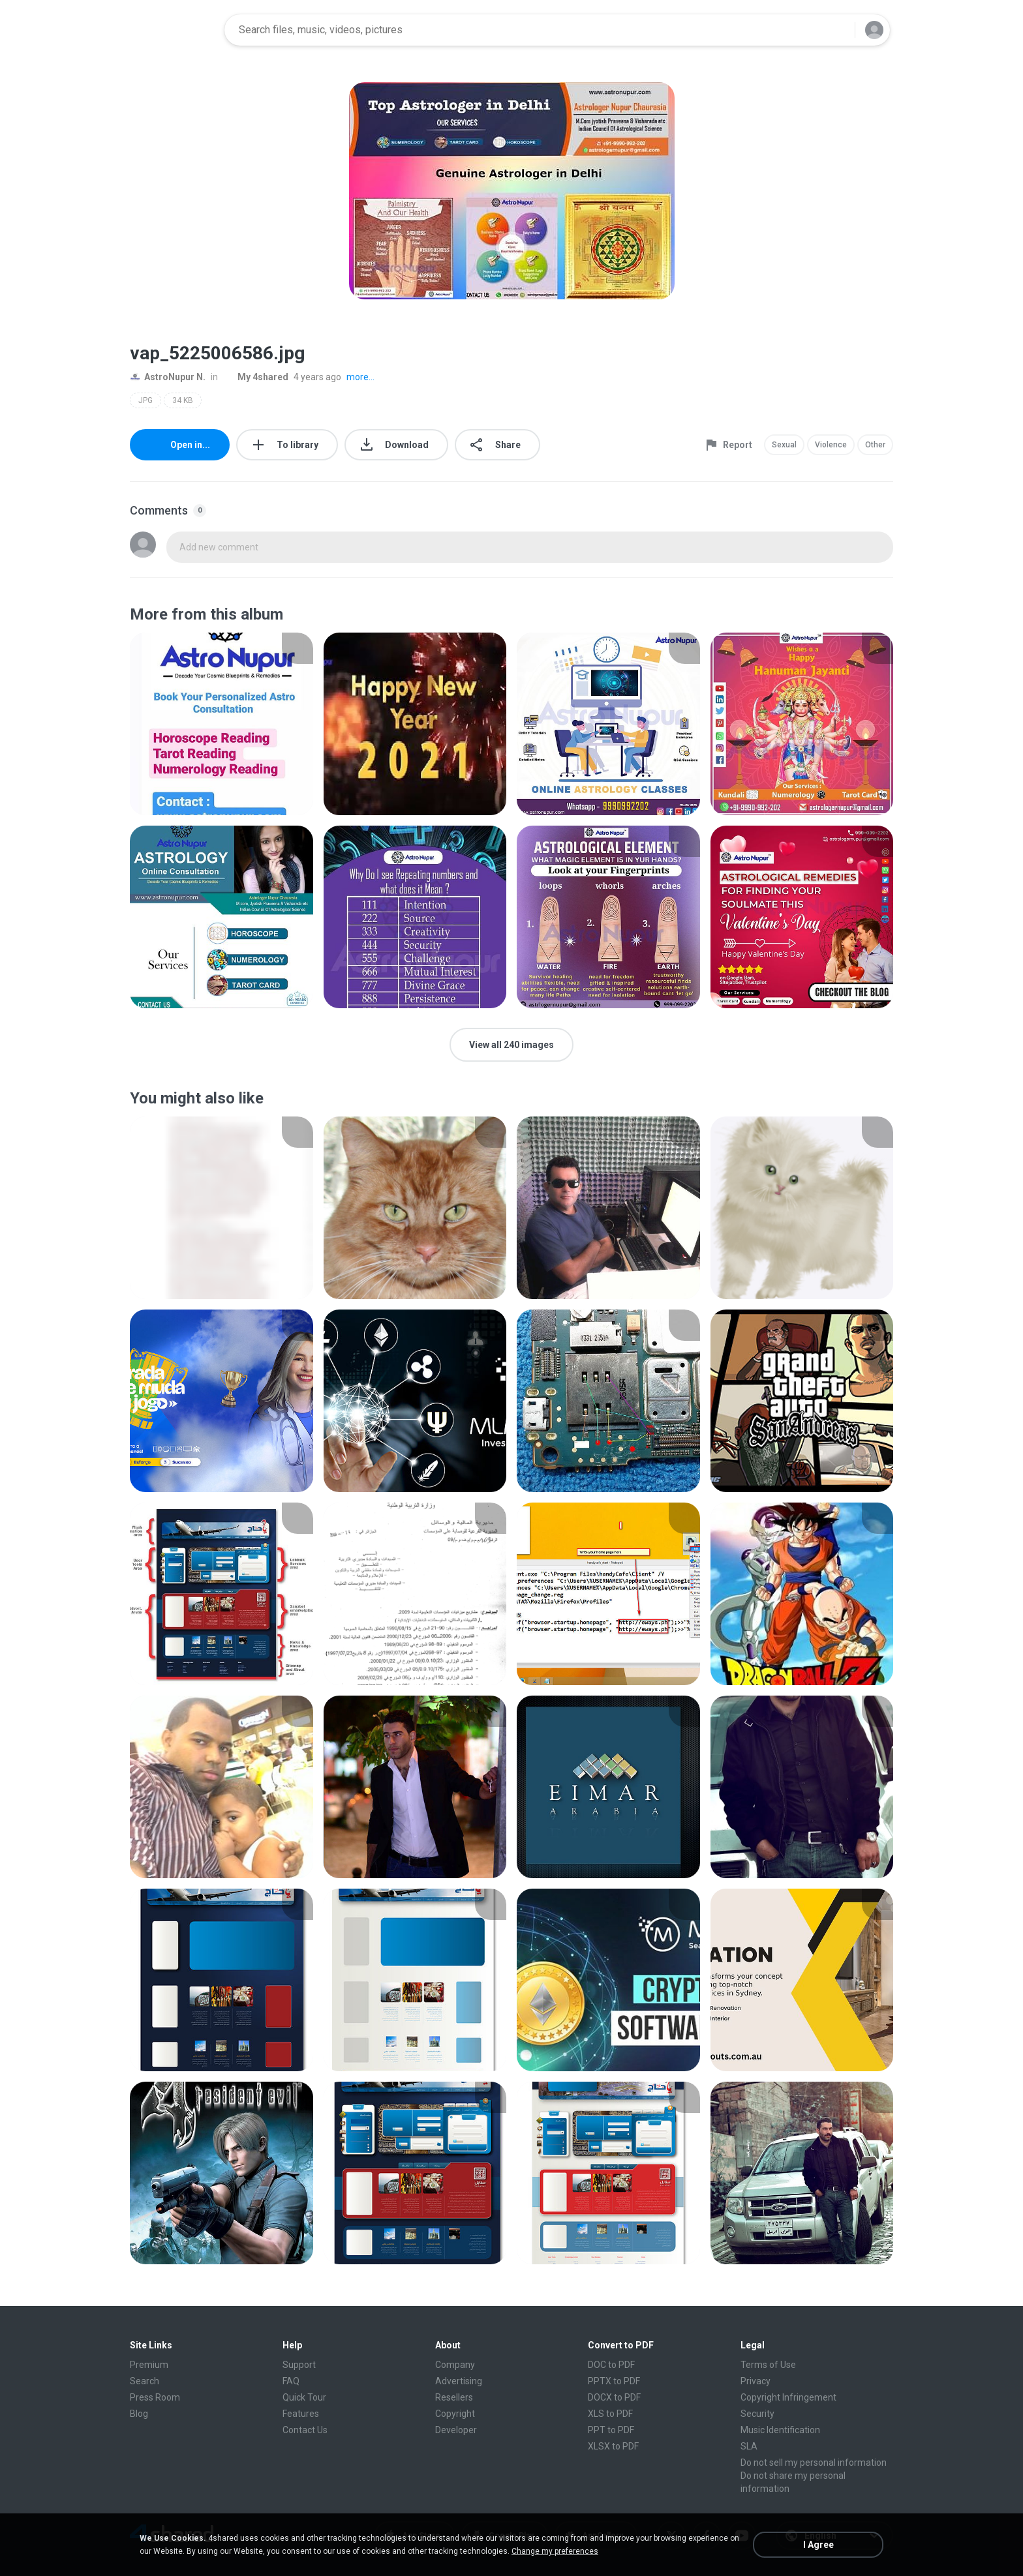 This screenshot has height=2576, width=1023. Describe the element at coordinates (144, 2381) in the screenshot. I see `Search` at that location.